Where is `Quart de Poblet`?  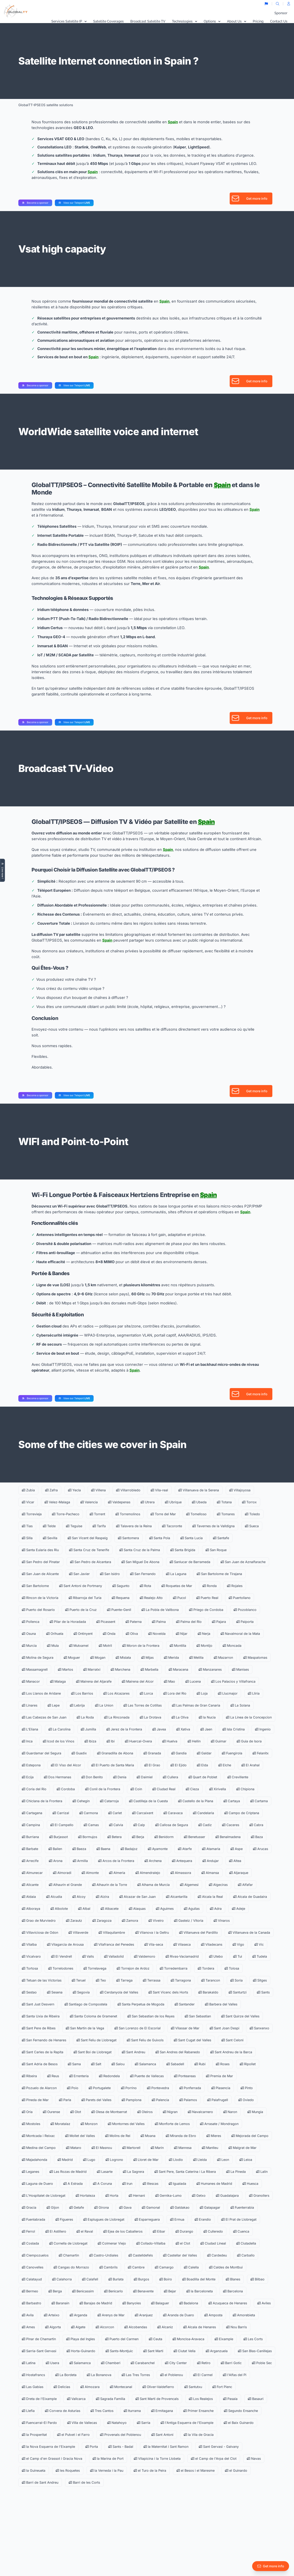
Quart de Poblet is located at coordinates (202, 1777).